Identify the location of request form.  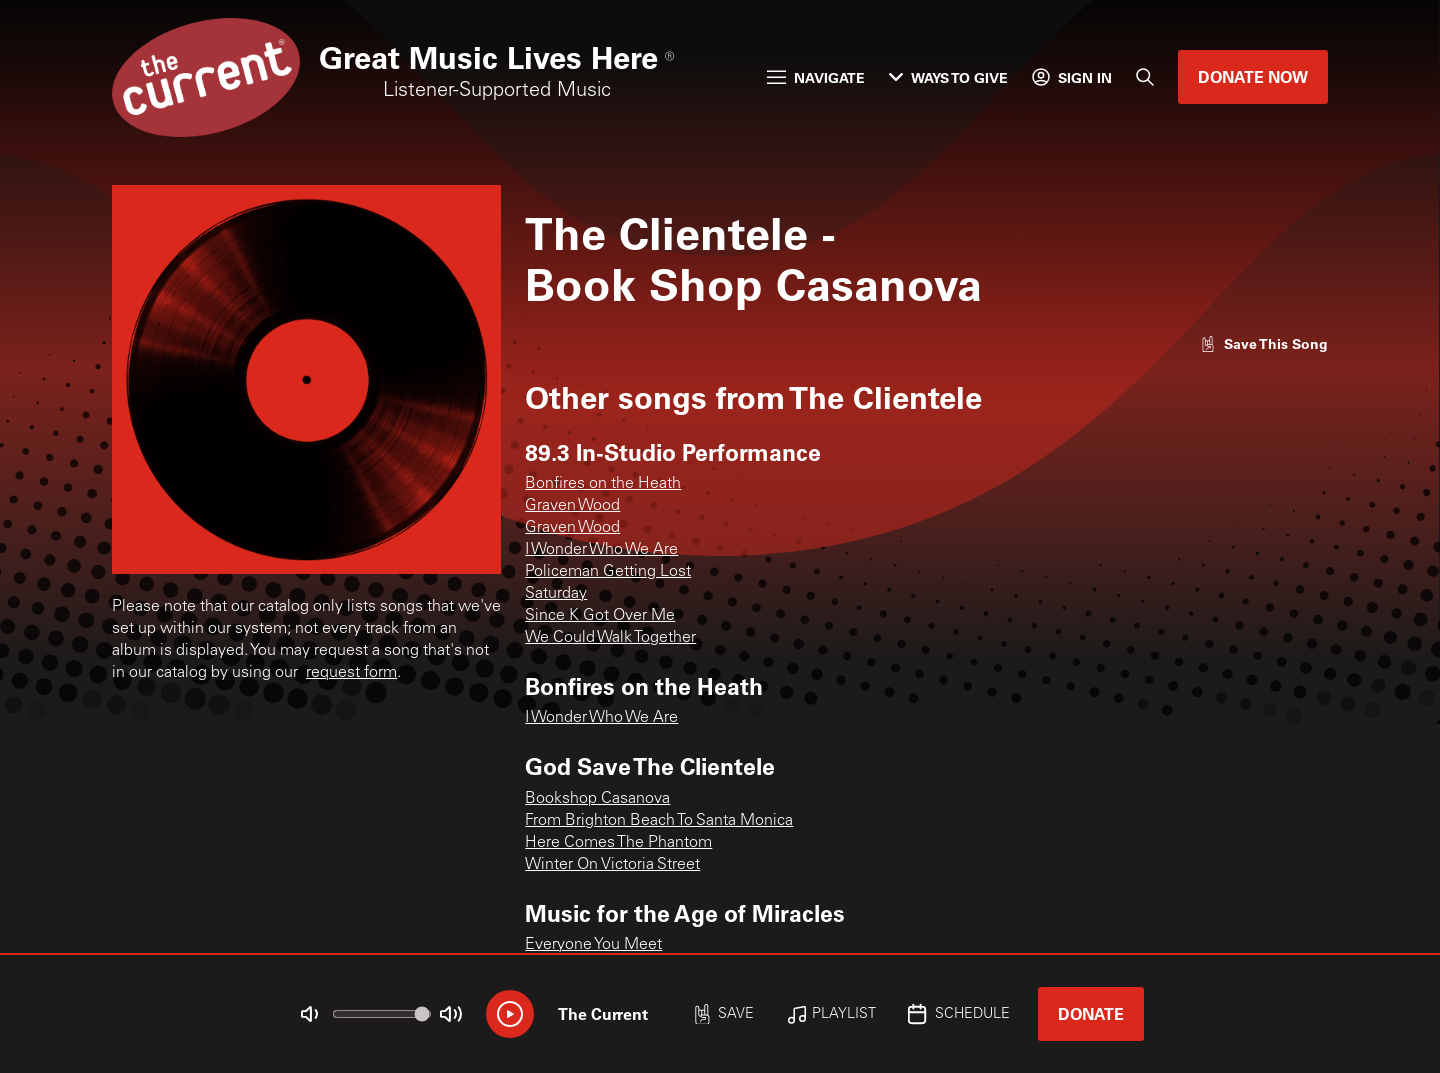
(351, 673).